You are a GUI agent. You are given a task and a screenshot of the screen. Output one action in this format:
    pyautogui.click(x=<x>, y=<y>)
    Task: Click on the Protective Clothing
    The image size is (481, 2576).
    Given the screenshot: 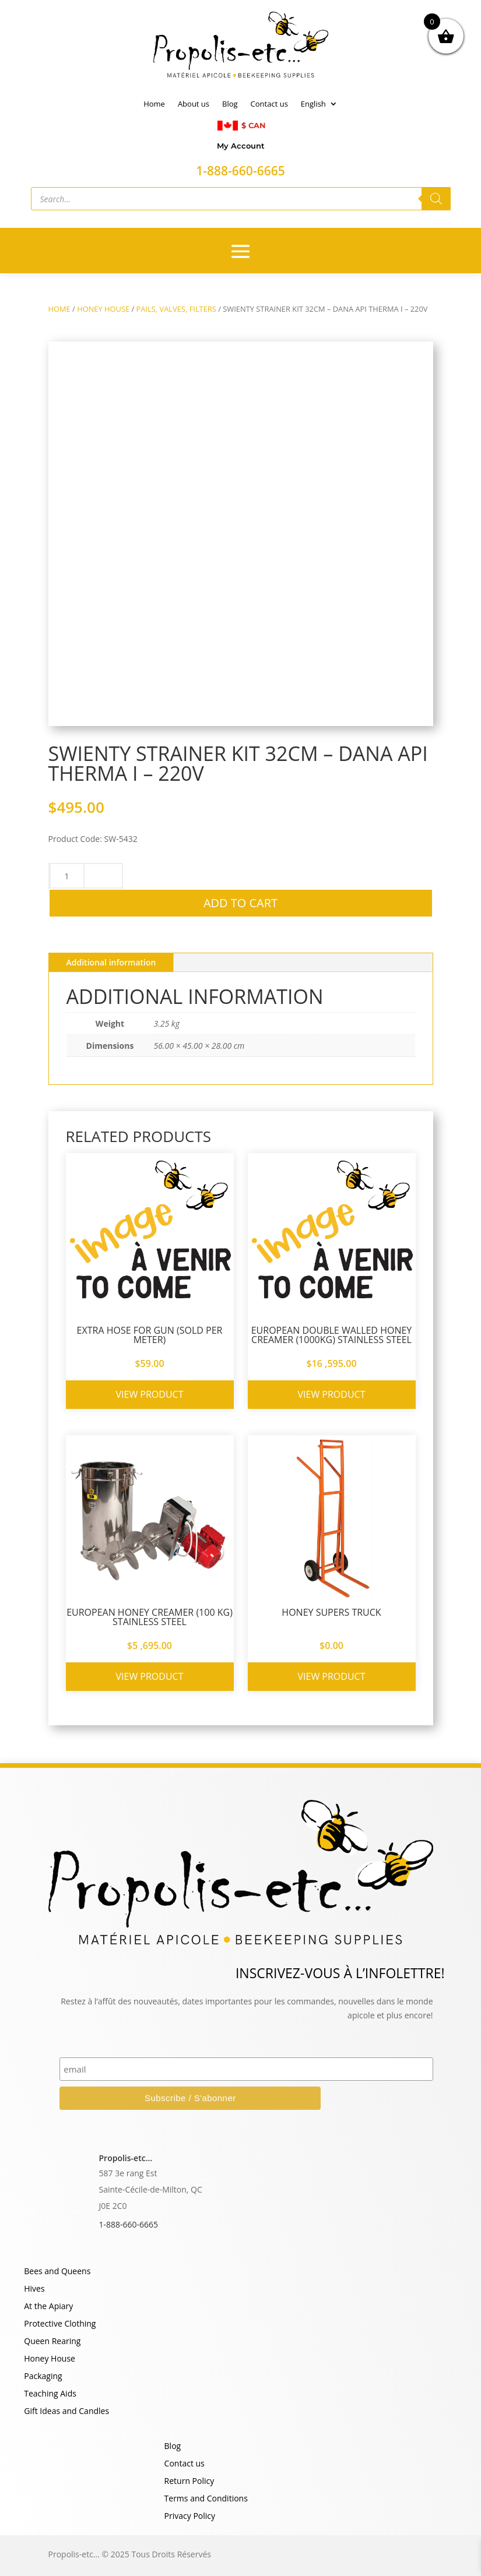 What is the action you would take?
    pyautogui.click(x=60, y=2324)
    